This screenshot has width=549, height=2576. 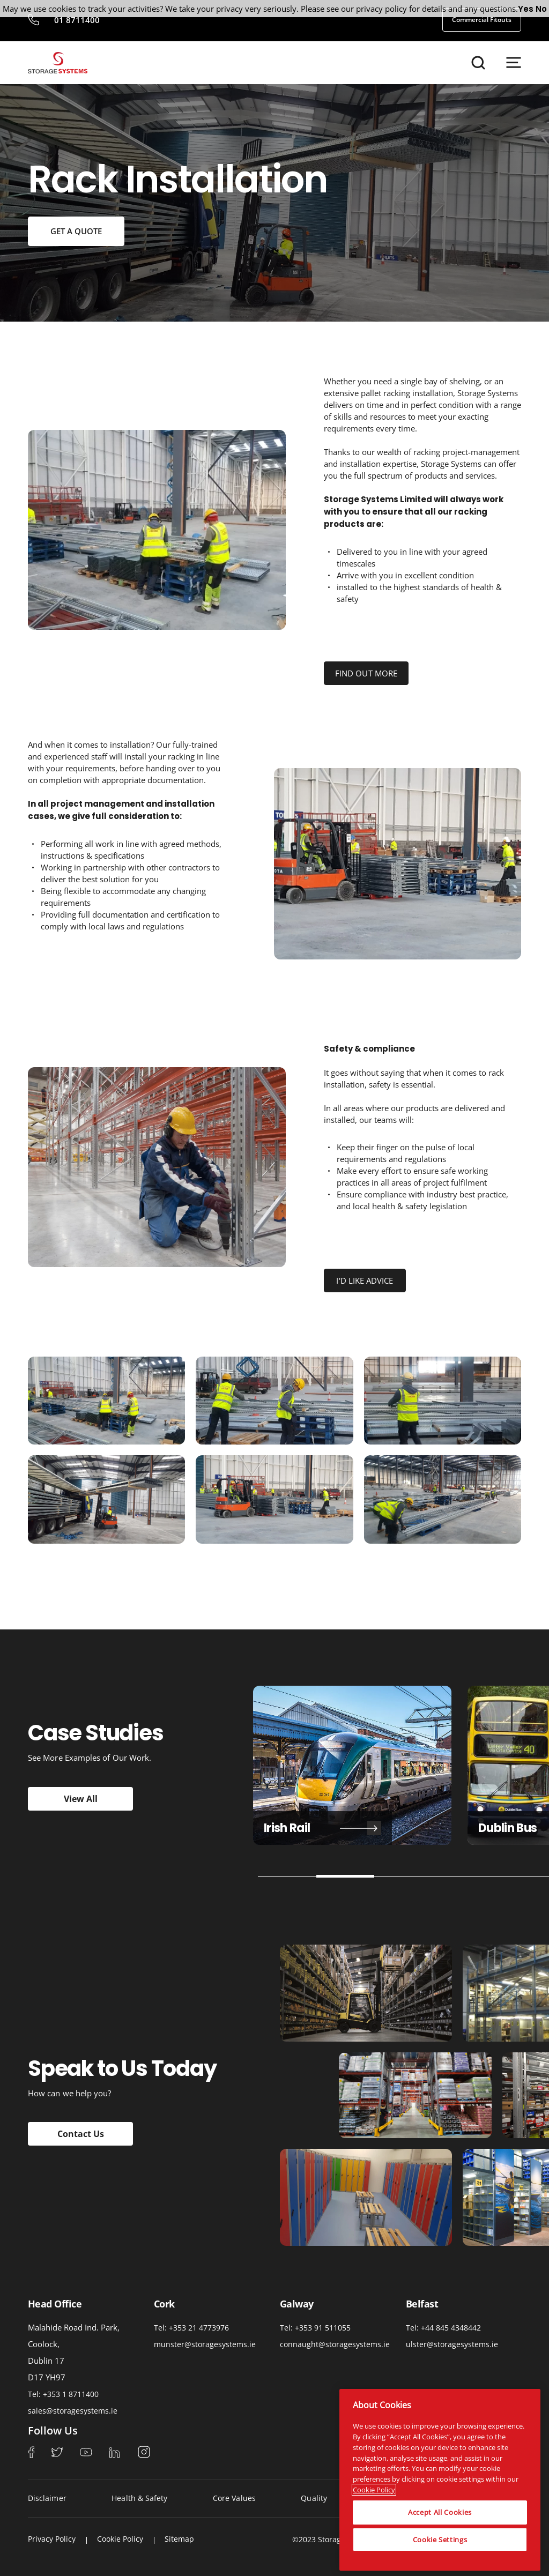 I want to click on View All, so click(x=81, y=1799).